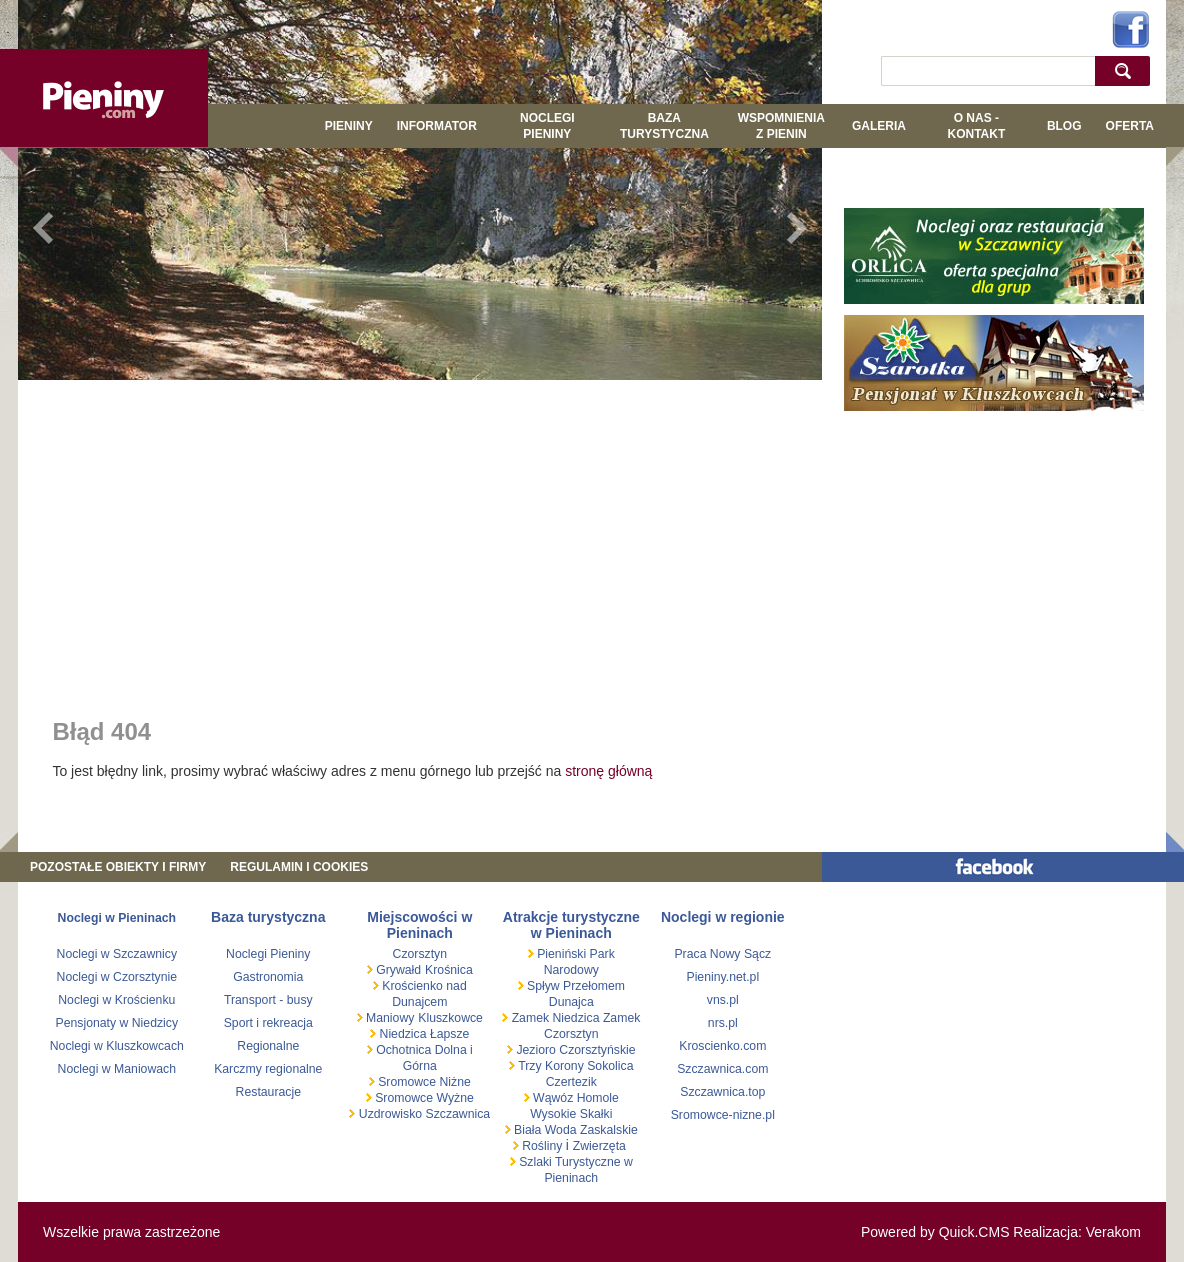 Image resolution: width=1184 pixels, height=1262 pixels. I want to click on Pieniny, so click(349, 126).